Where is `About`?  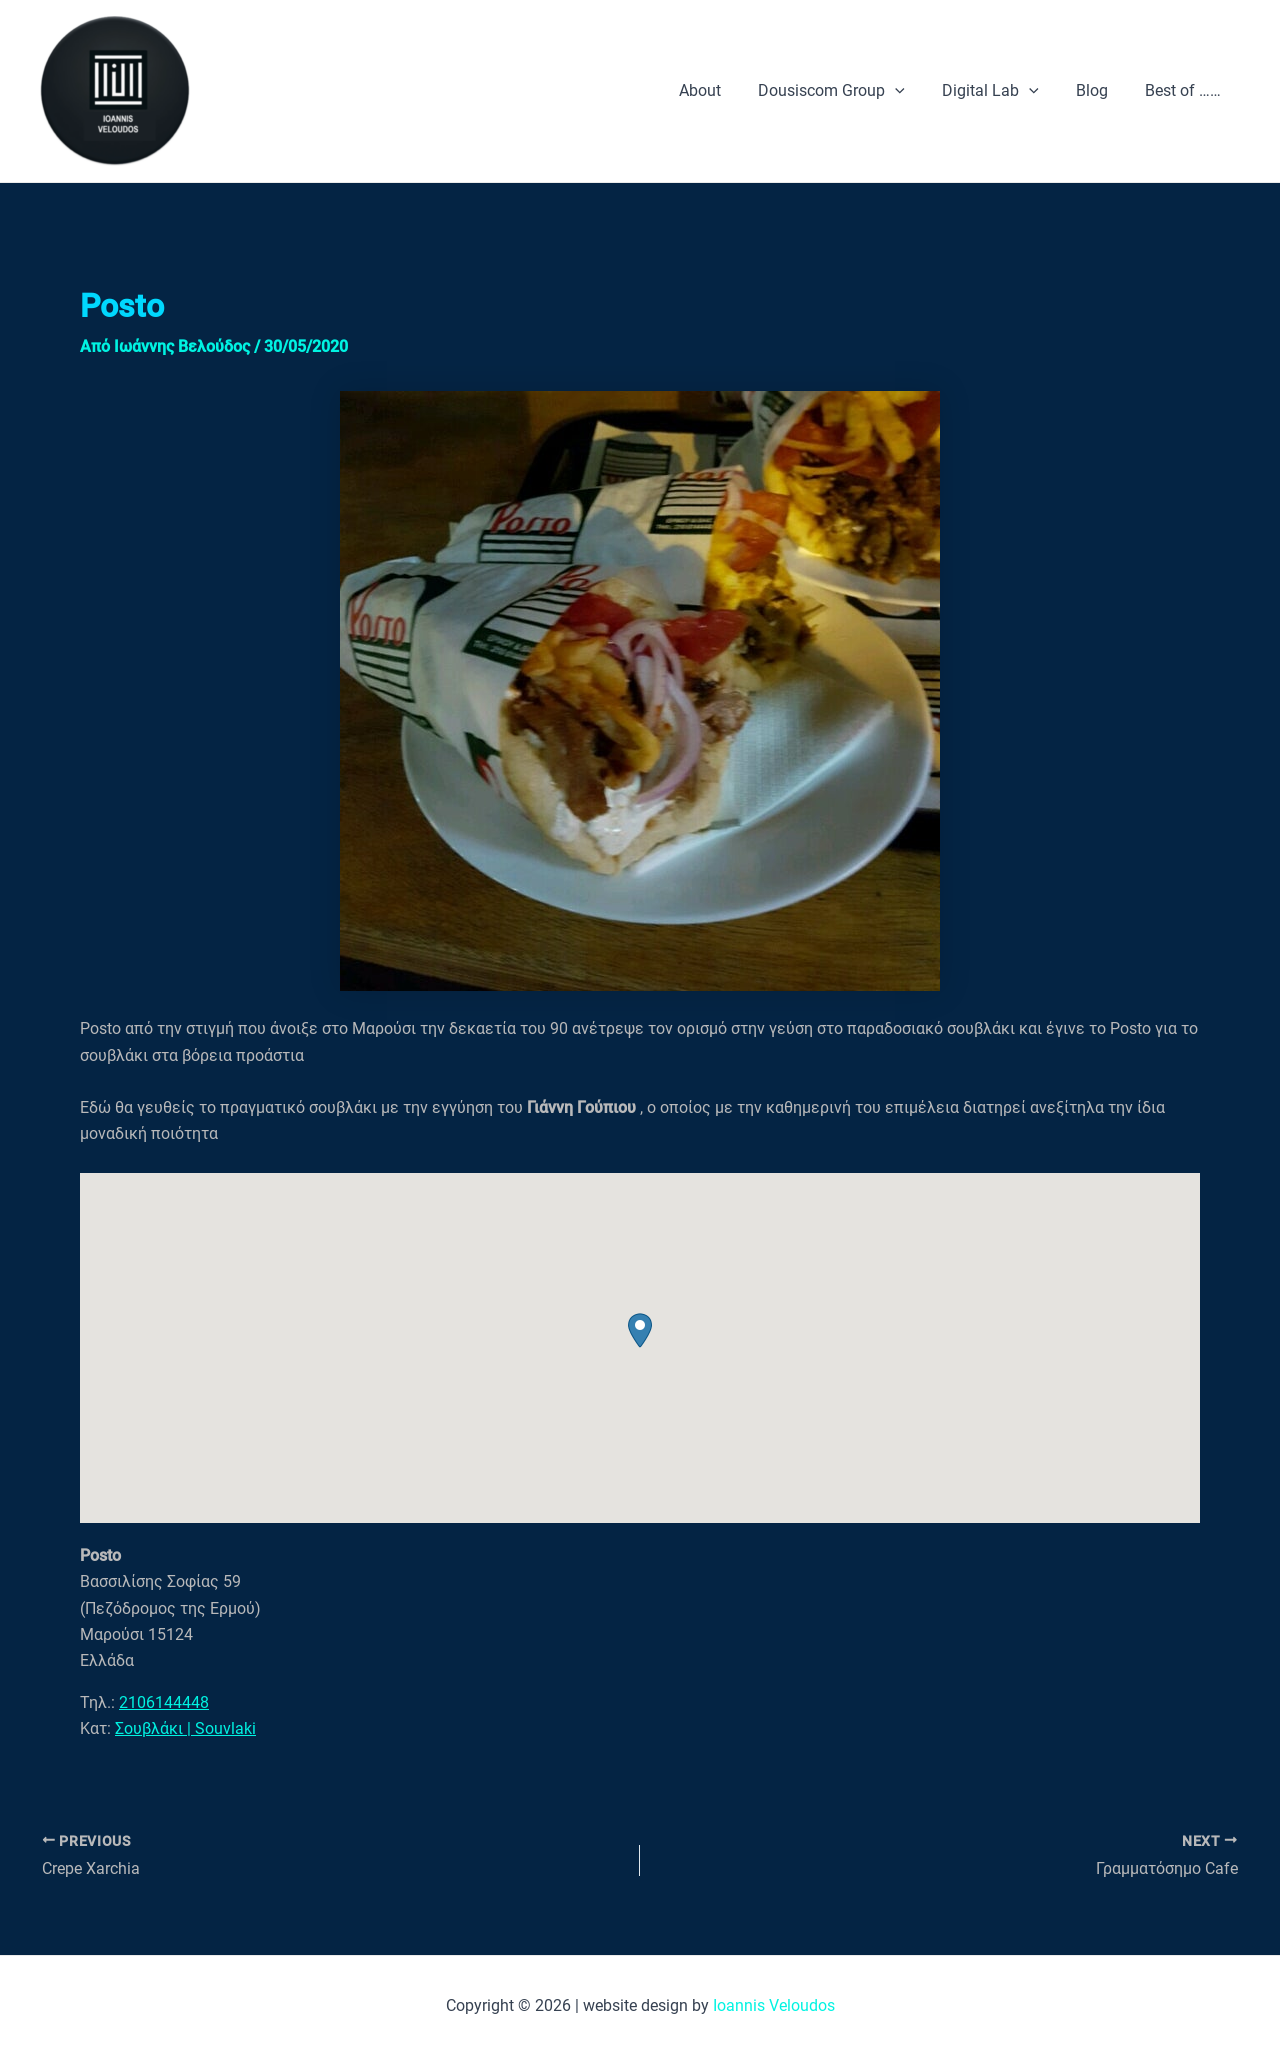
About is located at coordinates (724, 90).